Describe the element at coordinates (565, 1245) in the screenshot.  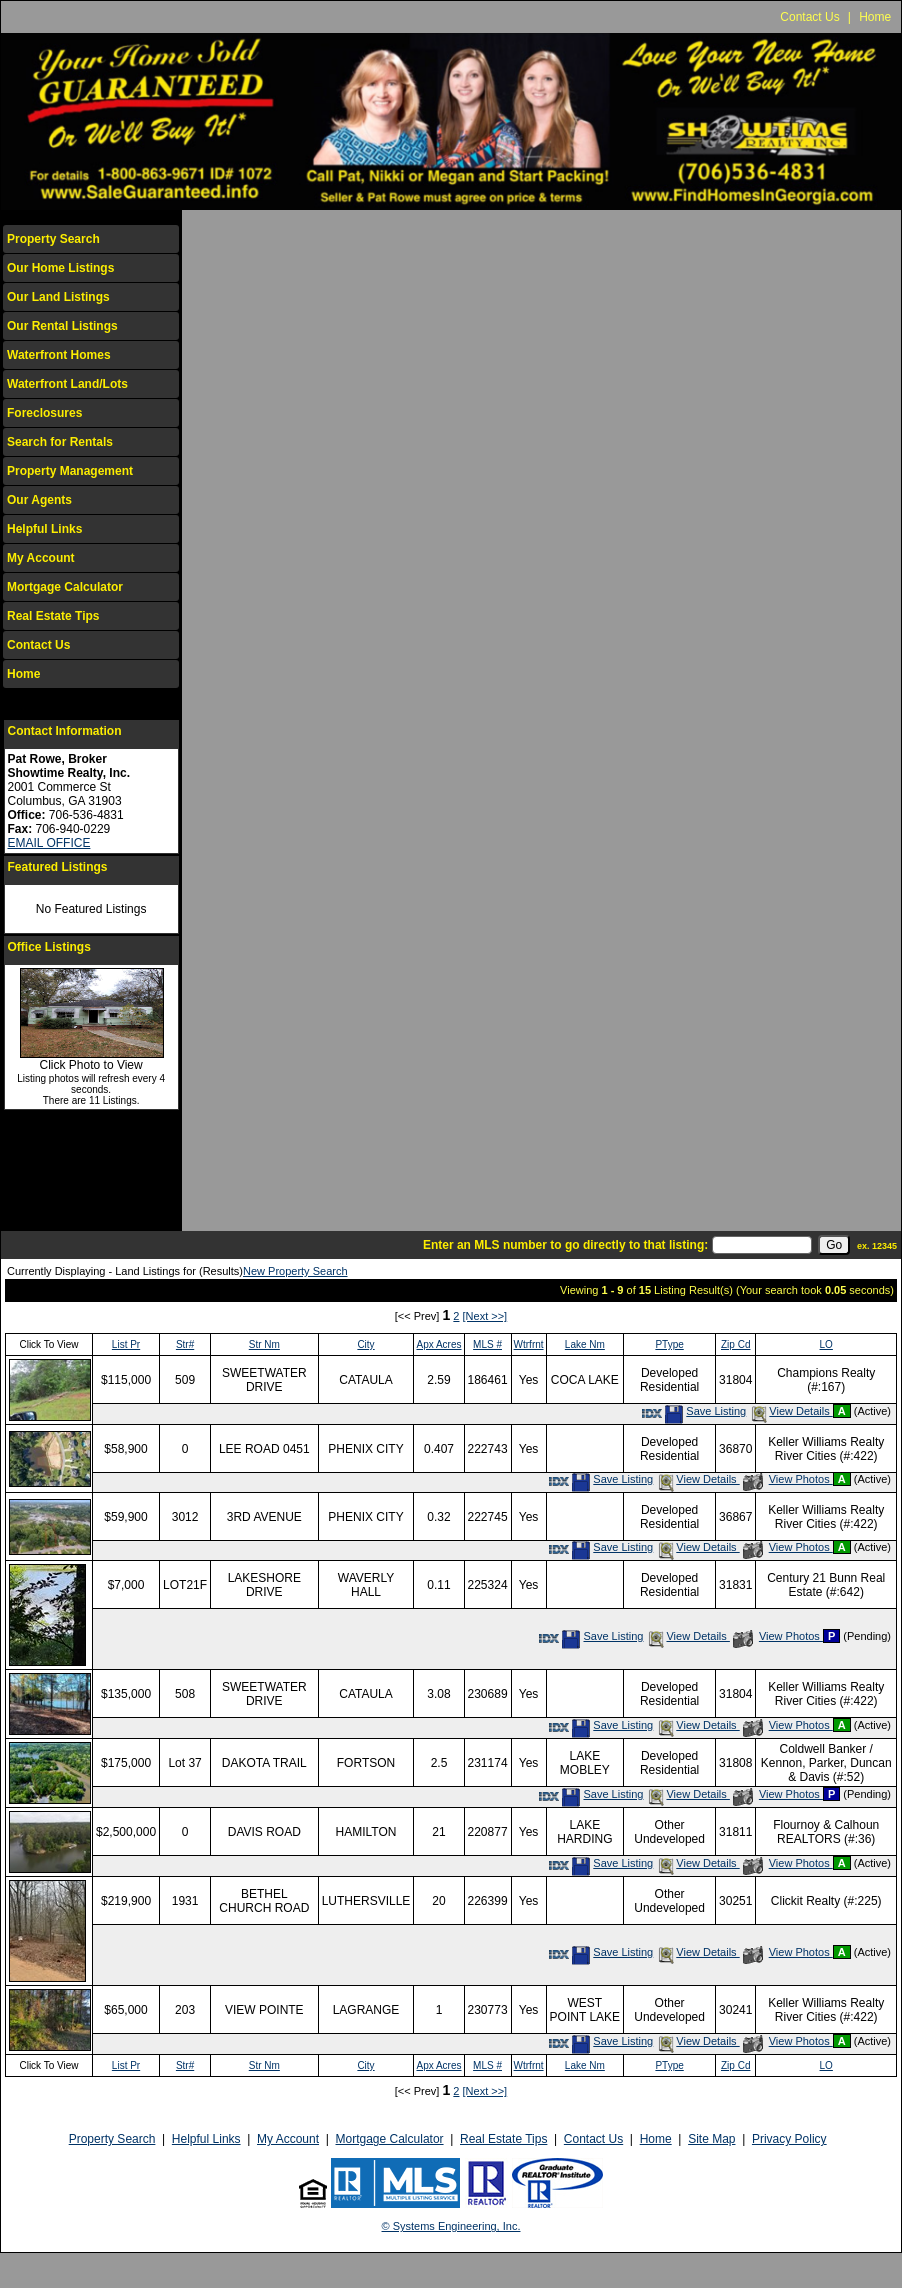
I see `Enter an MLS number to go directly to that listing:` at that location.